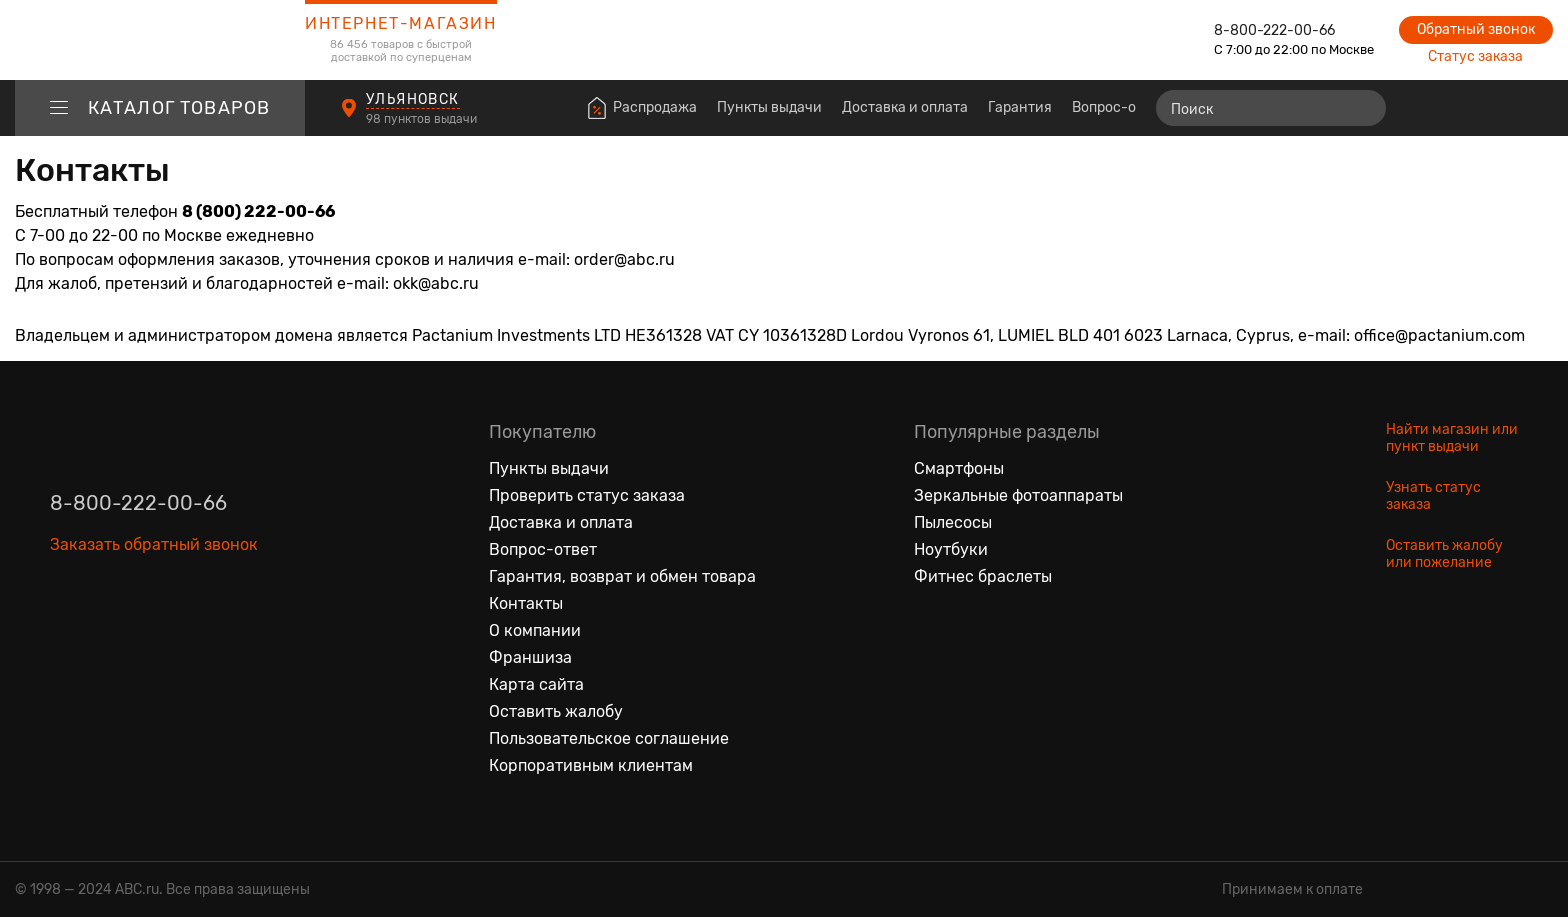 The height and width of the screenshot is (917, 1568). What do you see at coordinates (655, 107) in the screenshot?
I see `Распродажа` at bounding box center [655, 107].